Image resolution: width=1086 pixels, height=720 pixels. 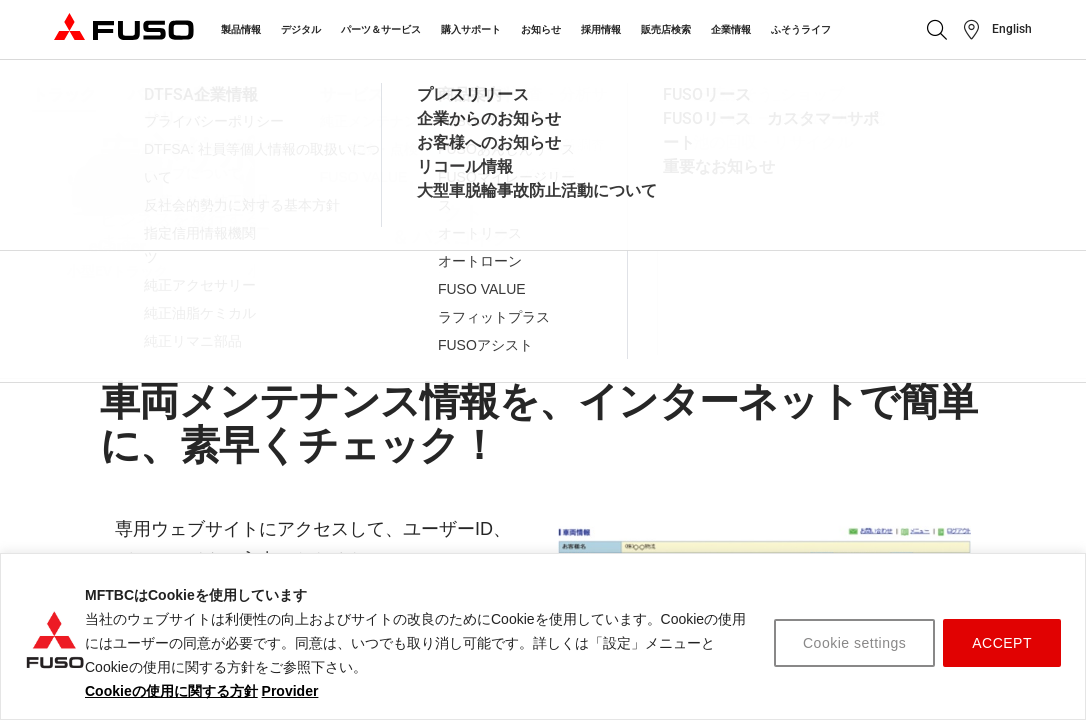 What do you see at coordinates (666, 29) in the screenshot?
I see `販売店検索` at bounding box center [666, 29].